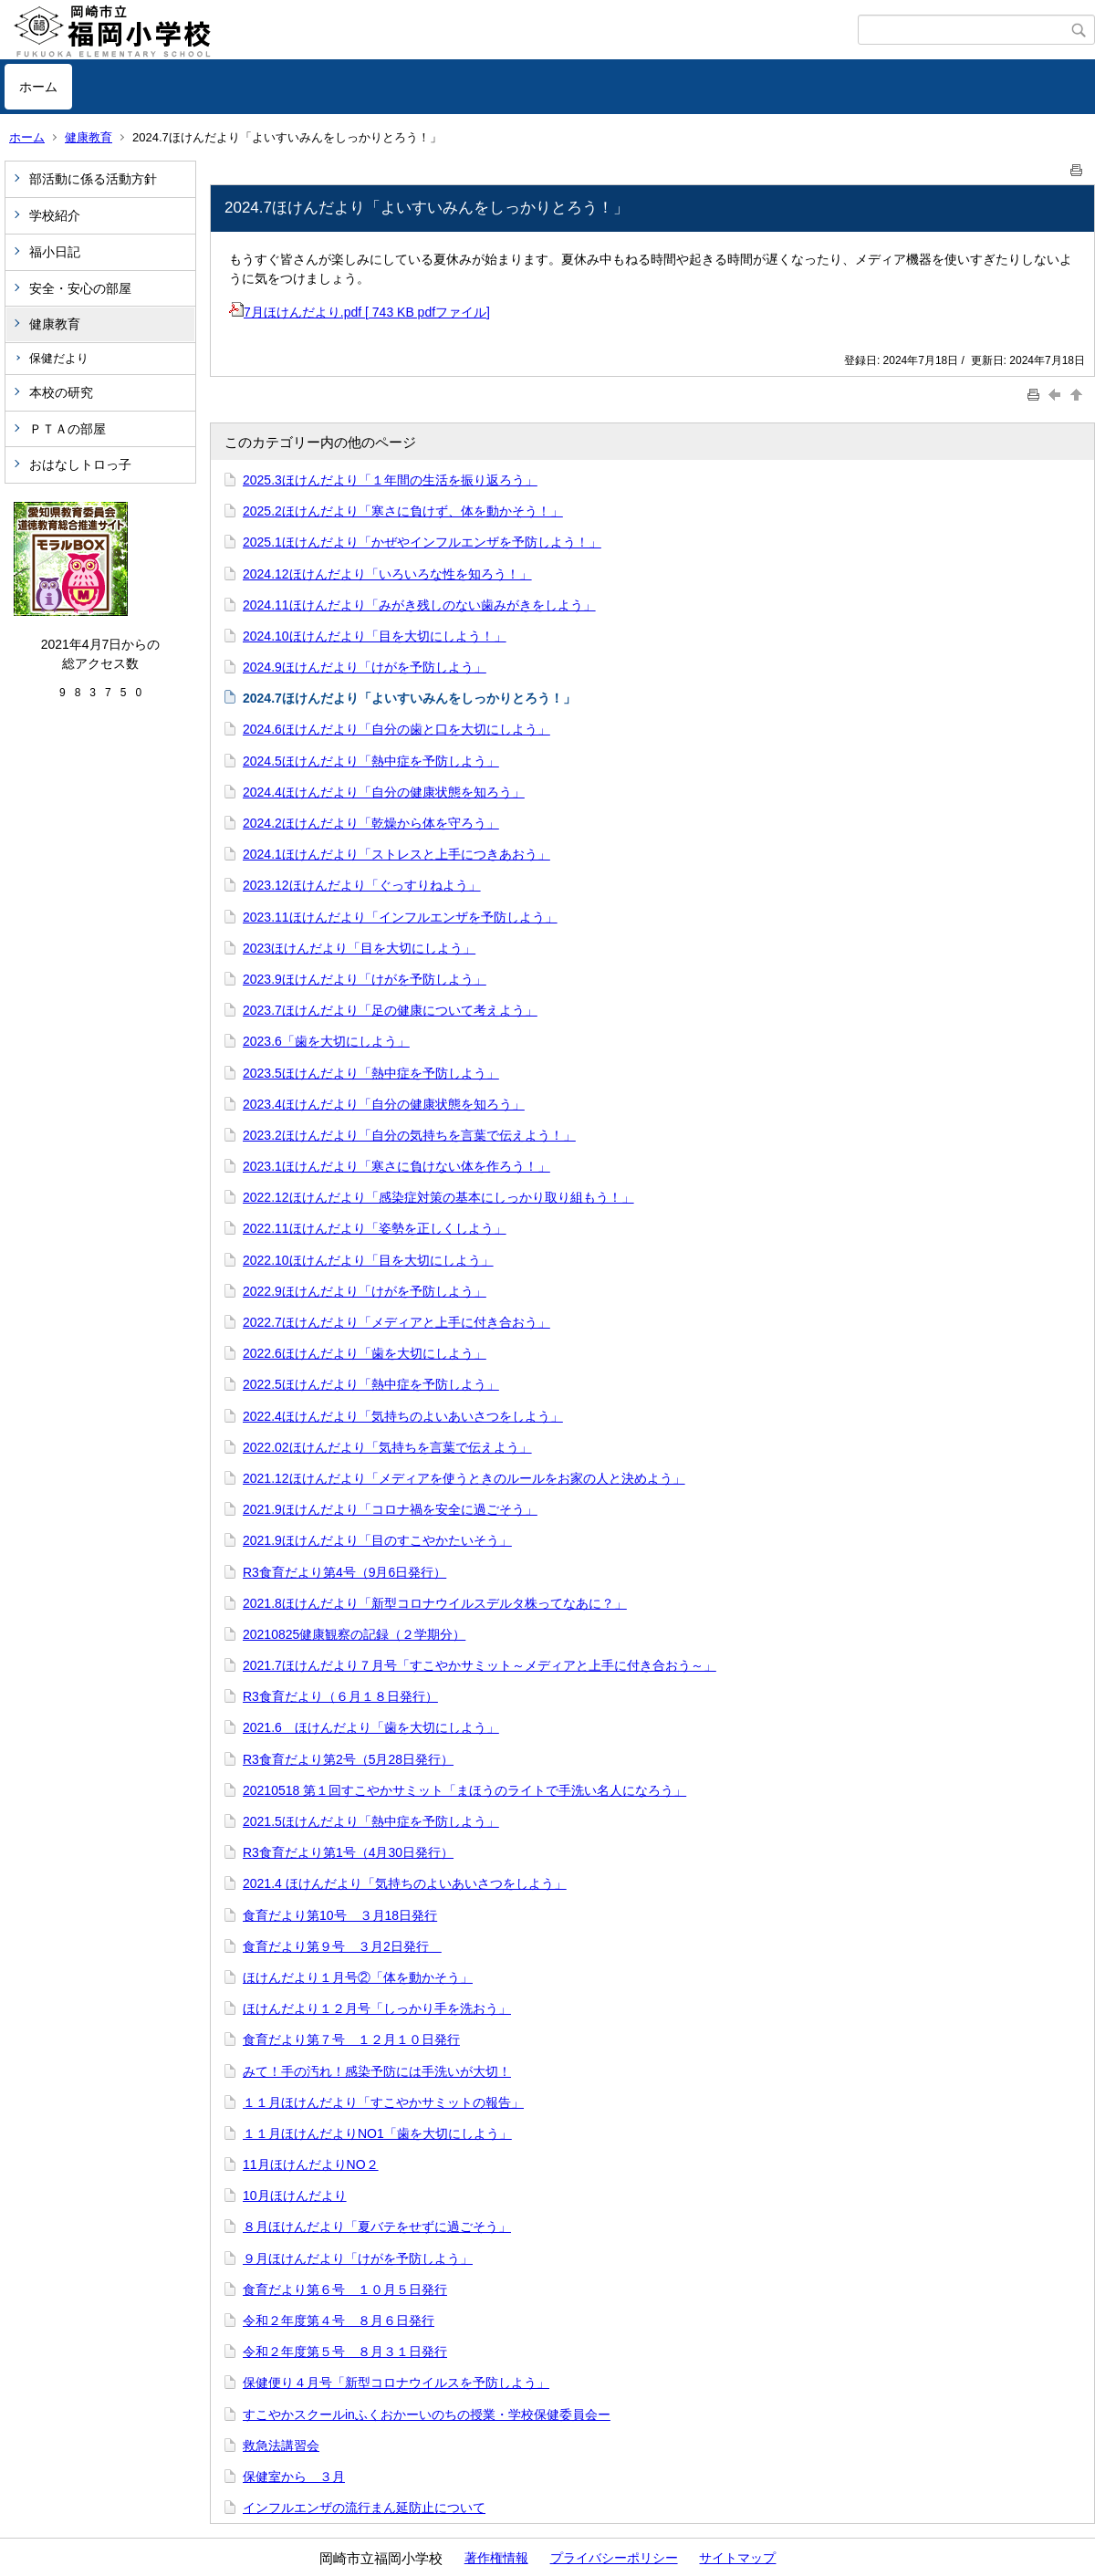 This screenshot has height=2576, width=1095. What do you see at coordinates (371, 1727) in the screenshot?
I see `2021.6 ほけんだより「歯を大切にしよう」` at bounding box center [371, 1727].